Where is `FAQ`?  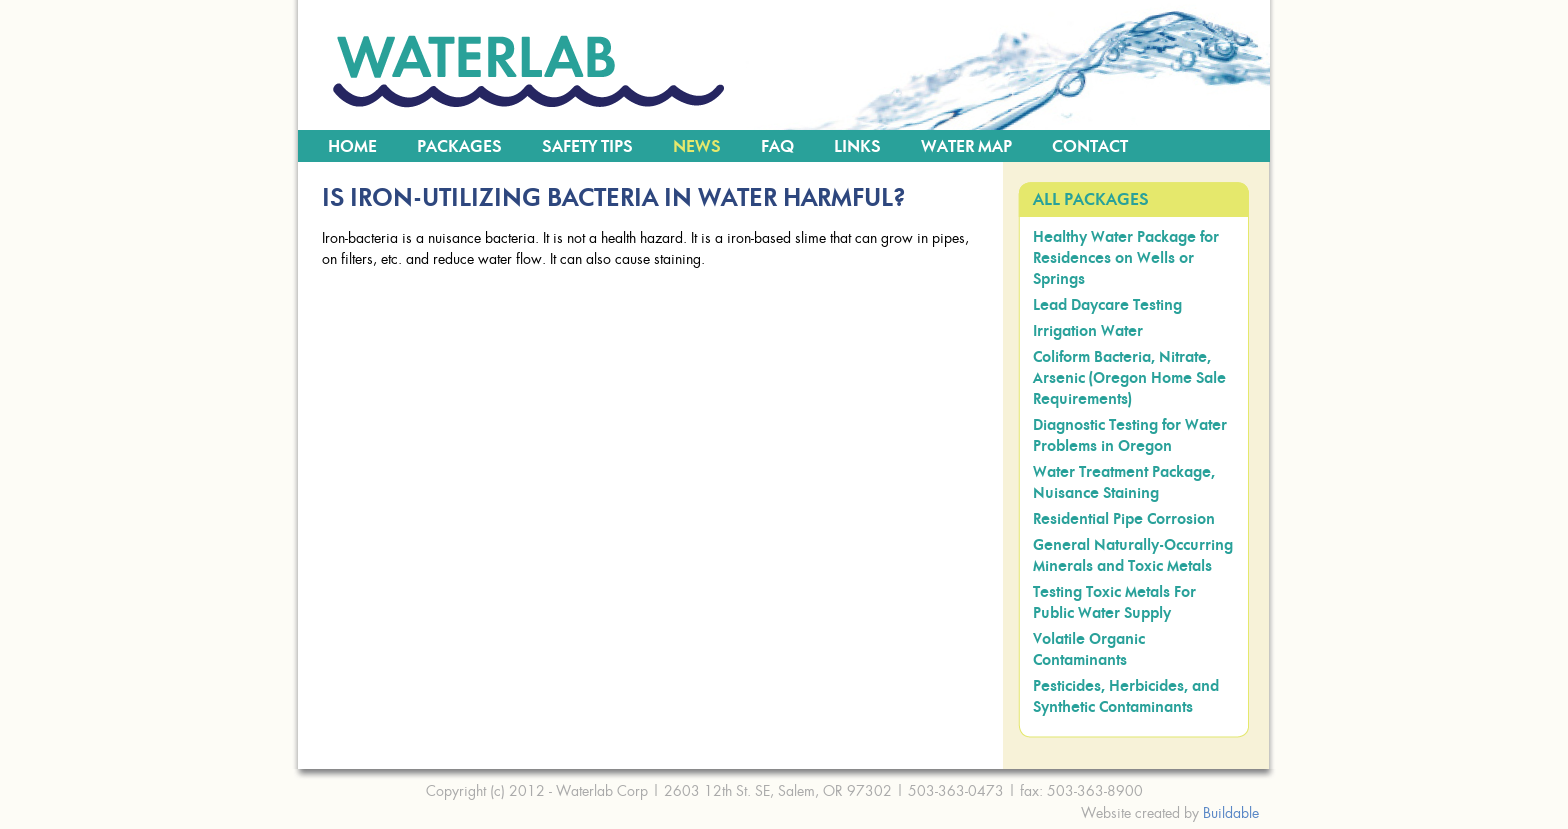 FAQ is located at coordinates (777, 147).